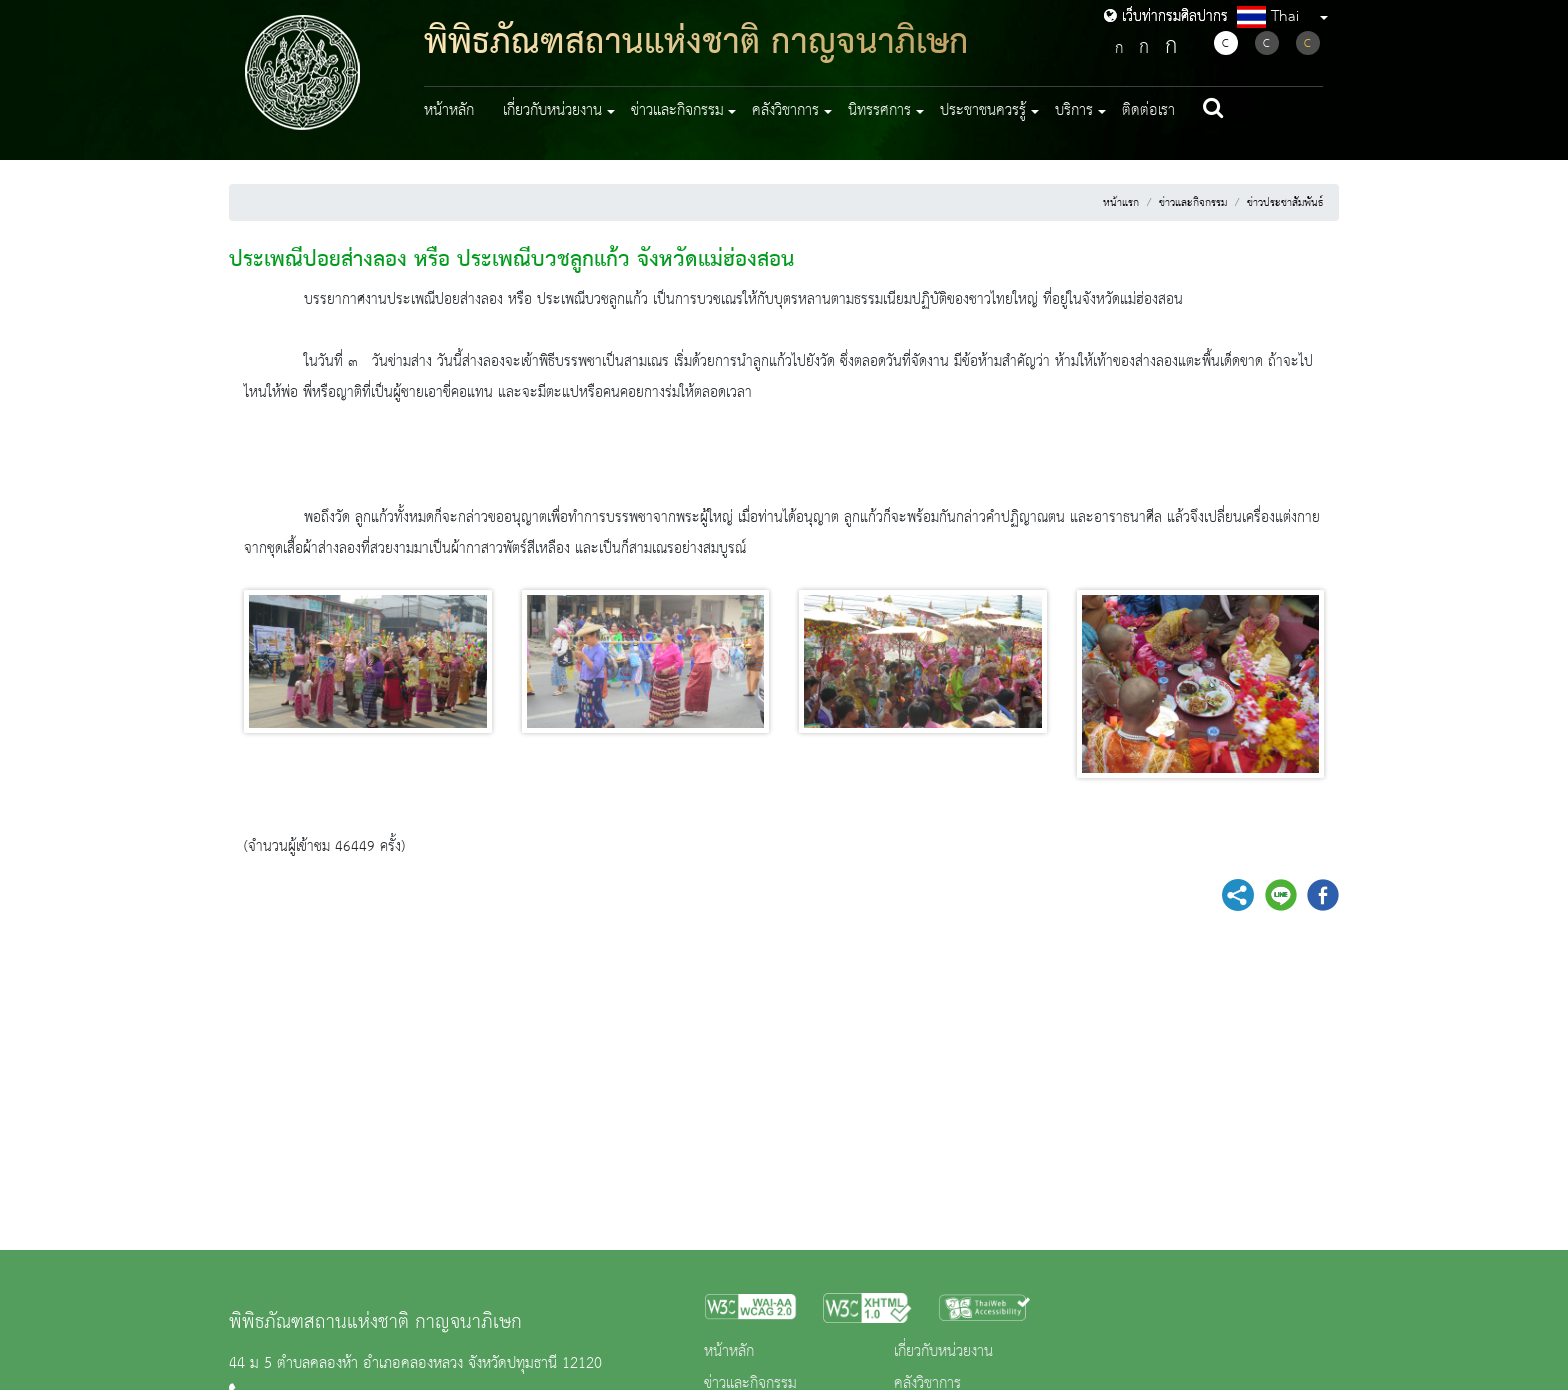  What do you see at coordinates (983, 111) in the screenshot?
I see `ประชาชนควรรู้ [button]` at bounding box center [983, 111].